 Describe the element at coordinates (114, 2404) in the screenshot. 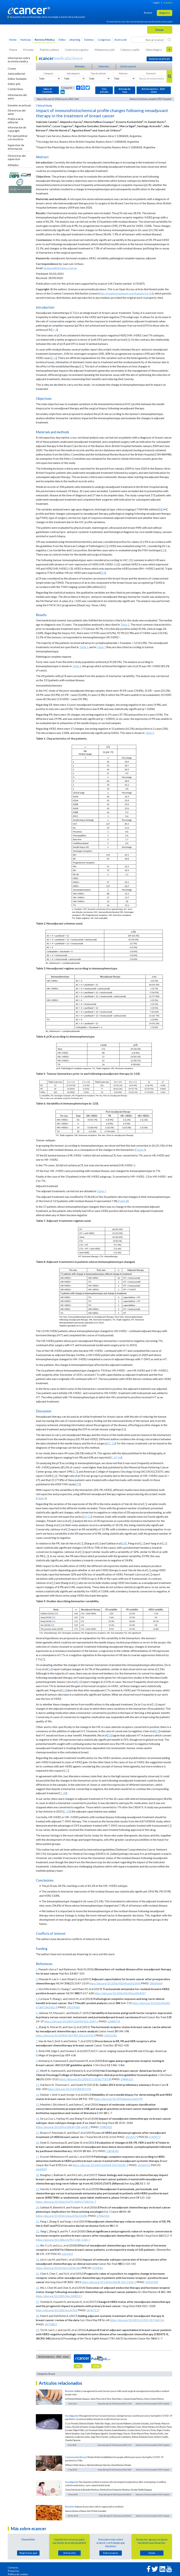

I see `https://doi.org/10.3332/ecancer.2021.1193` at that location.